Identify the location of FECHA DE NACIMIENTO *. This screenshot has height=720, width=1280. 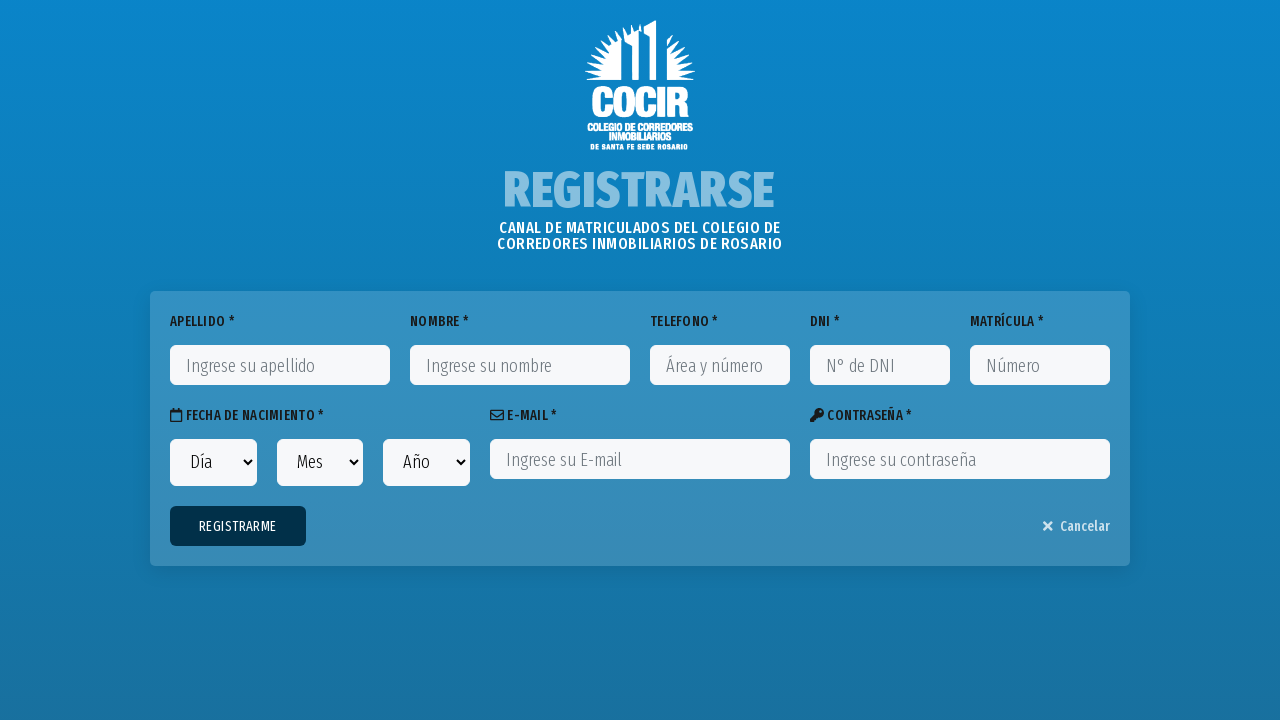
(246, 415).